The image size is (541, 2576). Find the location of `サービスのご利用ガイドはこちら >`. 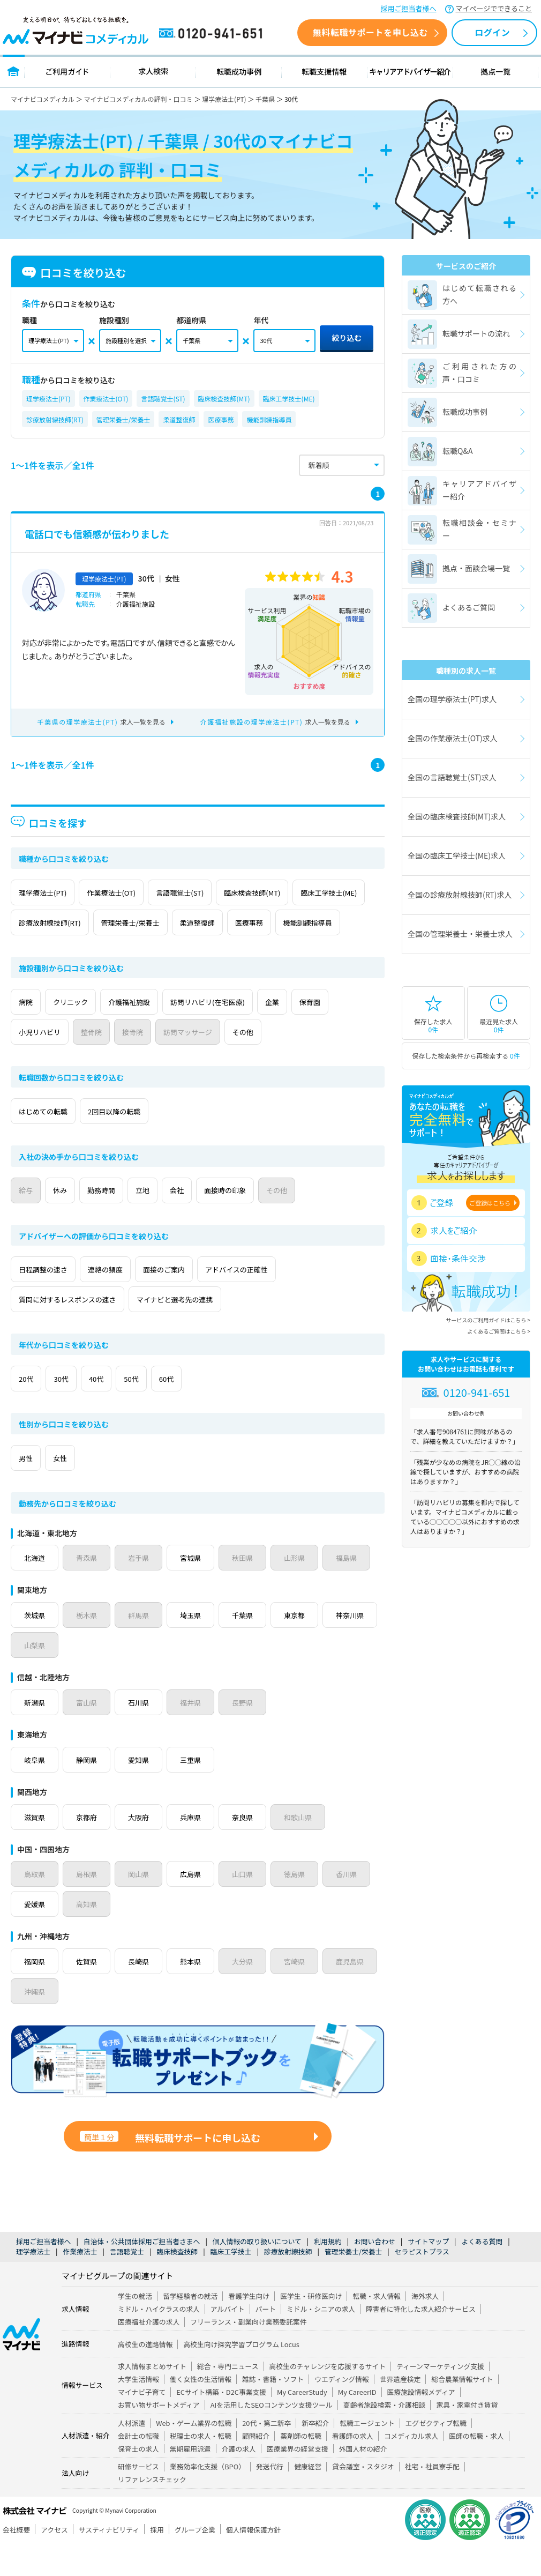

サービスのご利用ガイドはこちら > is located at coordinates (488, 1320).